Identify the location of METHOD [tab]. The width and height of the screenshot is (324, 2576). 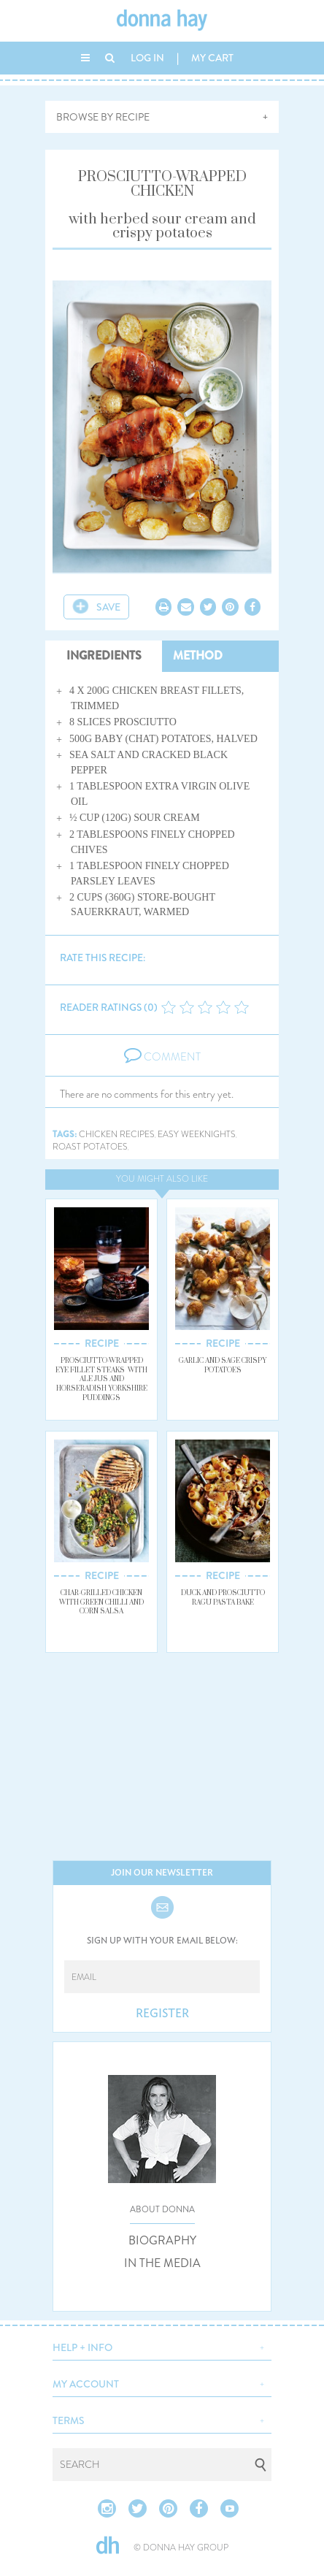
(198, 655).